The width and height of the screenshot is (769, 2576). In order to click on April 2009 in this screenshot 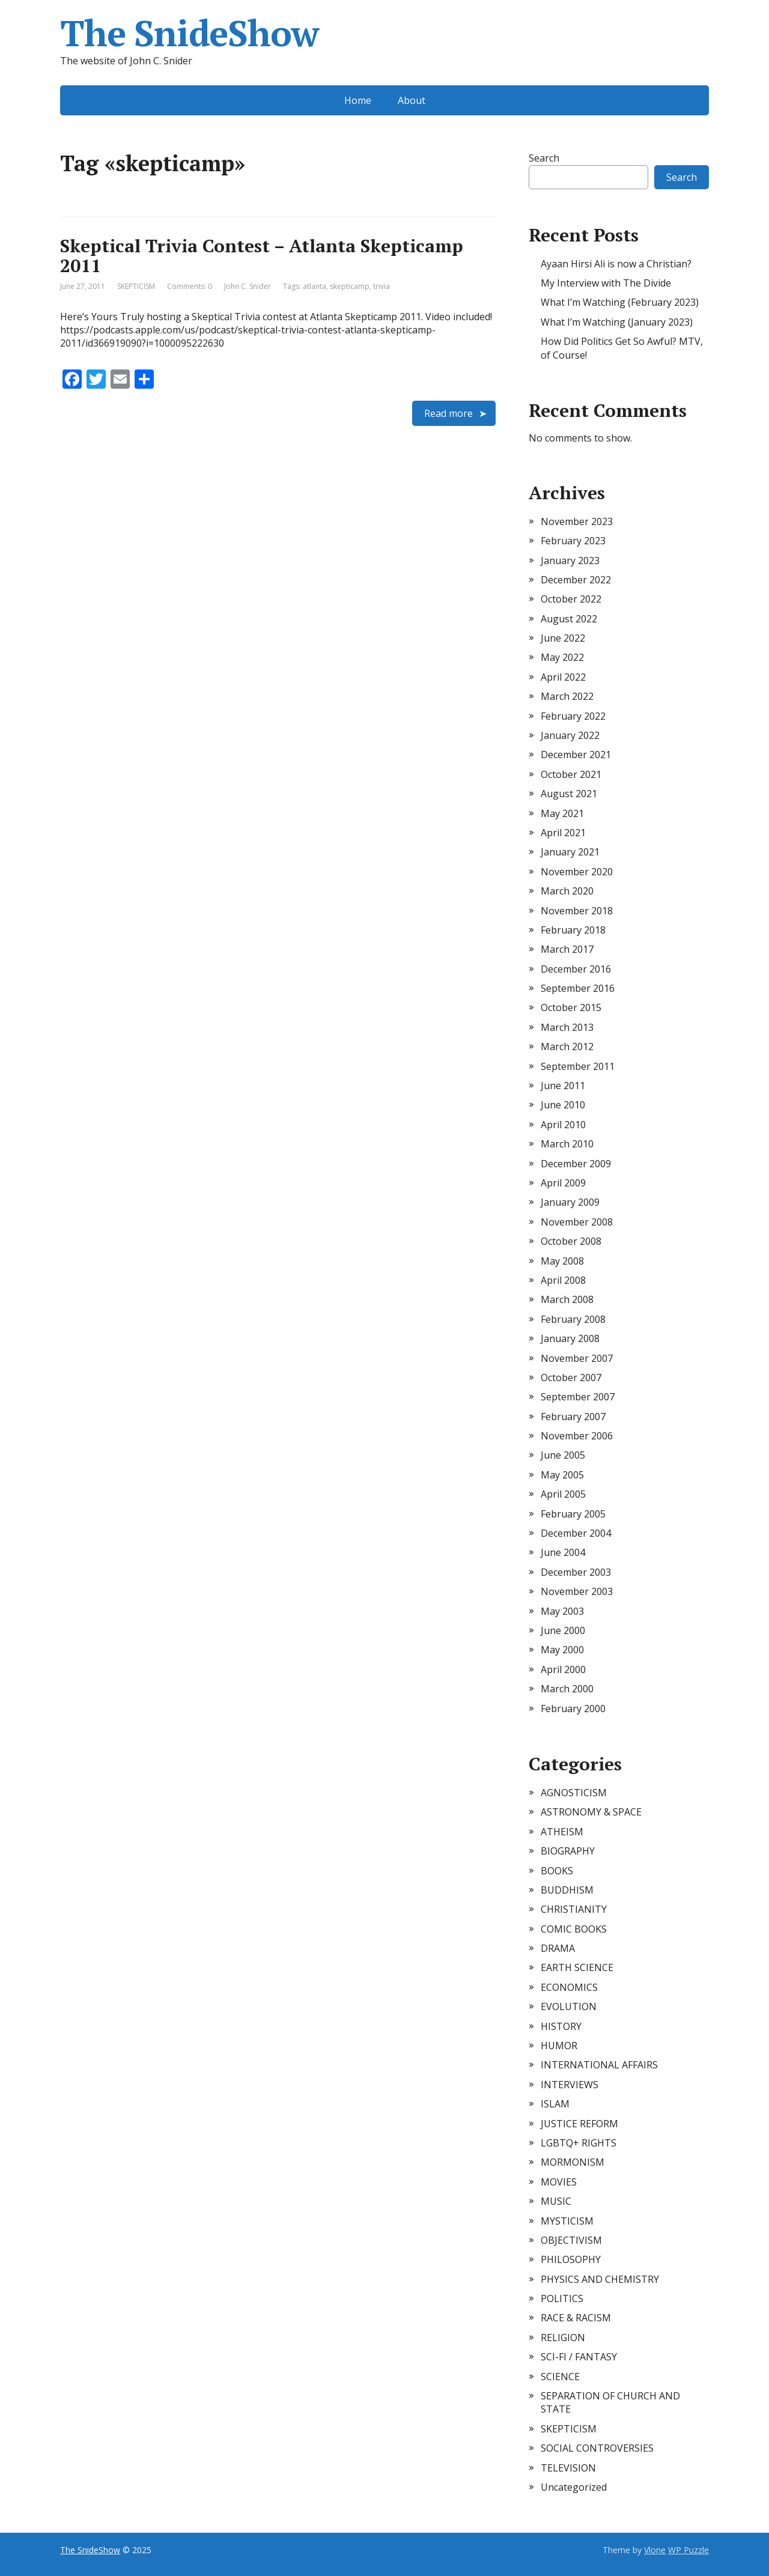, I will do `click(563, 1182)`.